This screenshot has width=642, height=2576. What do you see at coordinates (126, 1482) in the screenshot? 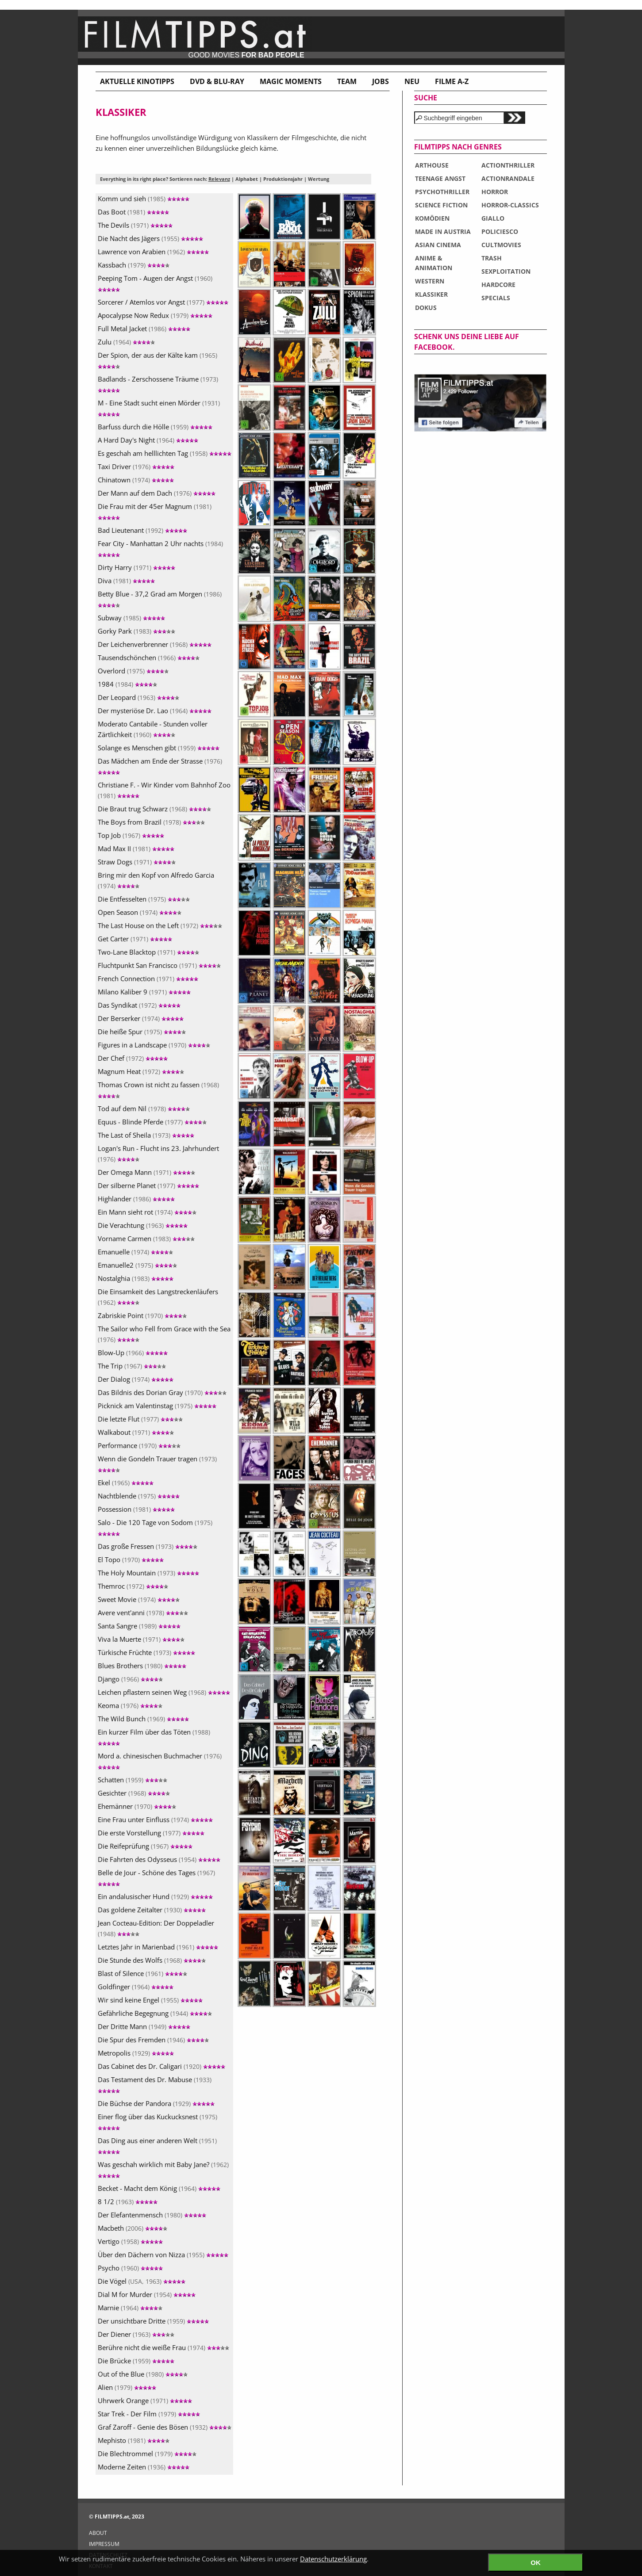
I see `Ekel` at bounding box center [126, 1482].